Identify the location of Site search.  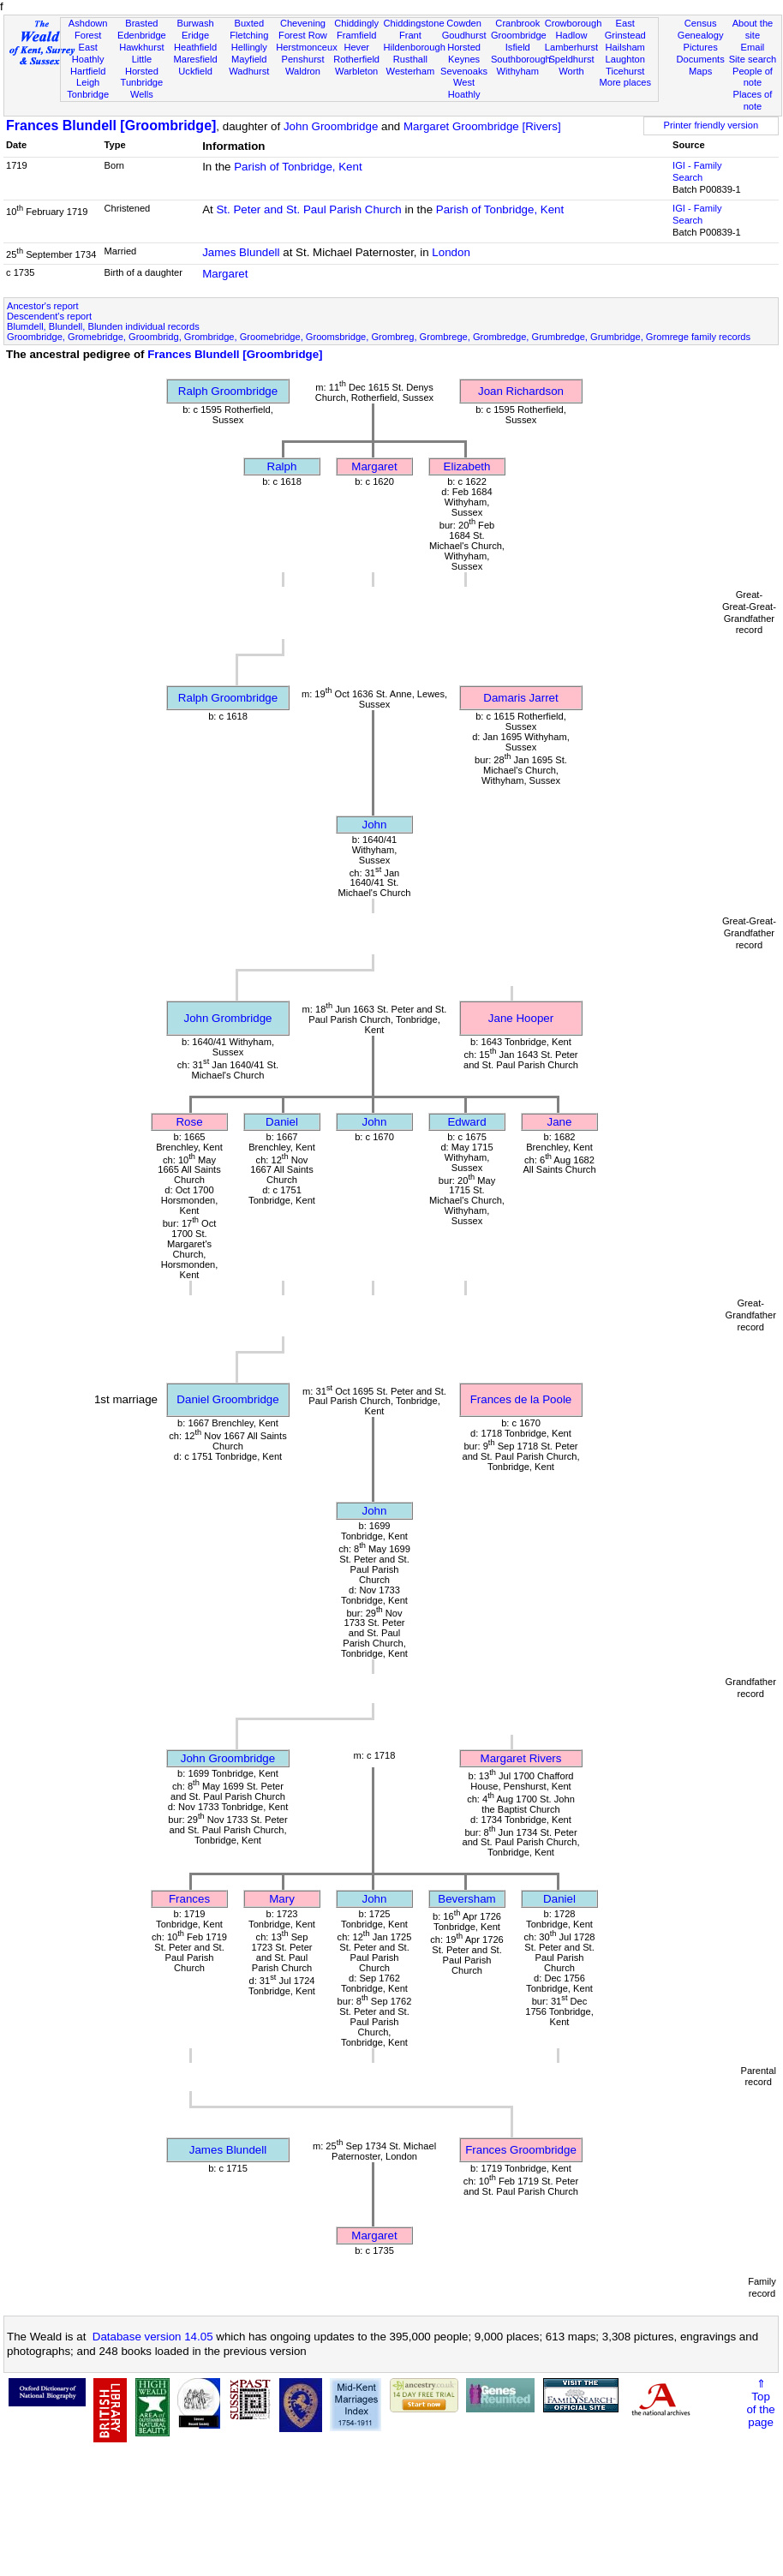
(753, 59).